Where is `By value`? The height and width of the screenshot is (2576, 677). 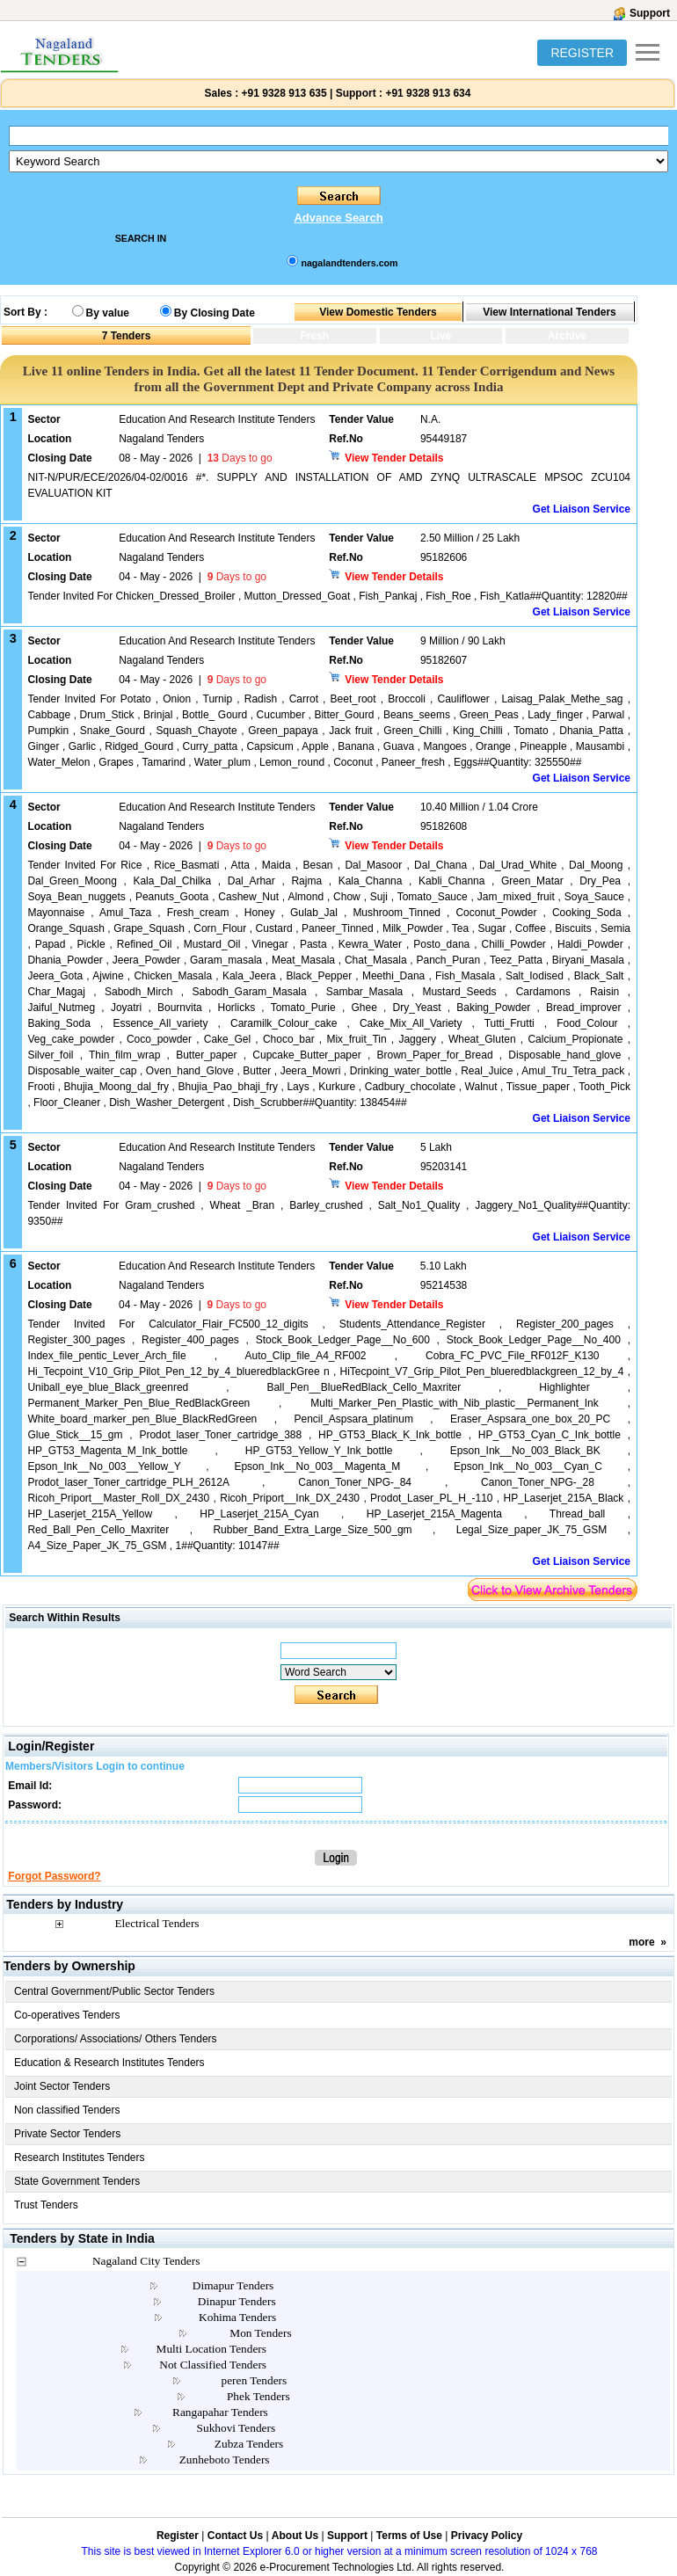
By value is located at coordinates (107, 313).